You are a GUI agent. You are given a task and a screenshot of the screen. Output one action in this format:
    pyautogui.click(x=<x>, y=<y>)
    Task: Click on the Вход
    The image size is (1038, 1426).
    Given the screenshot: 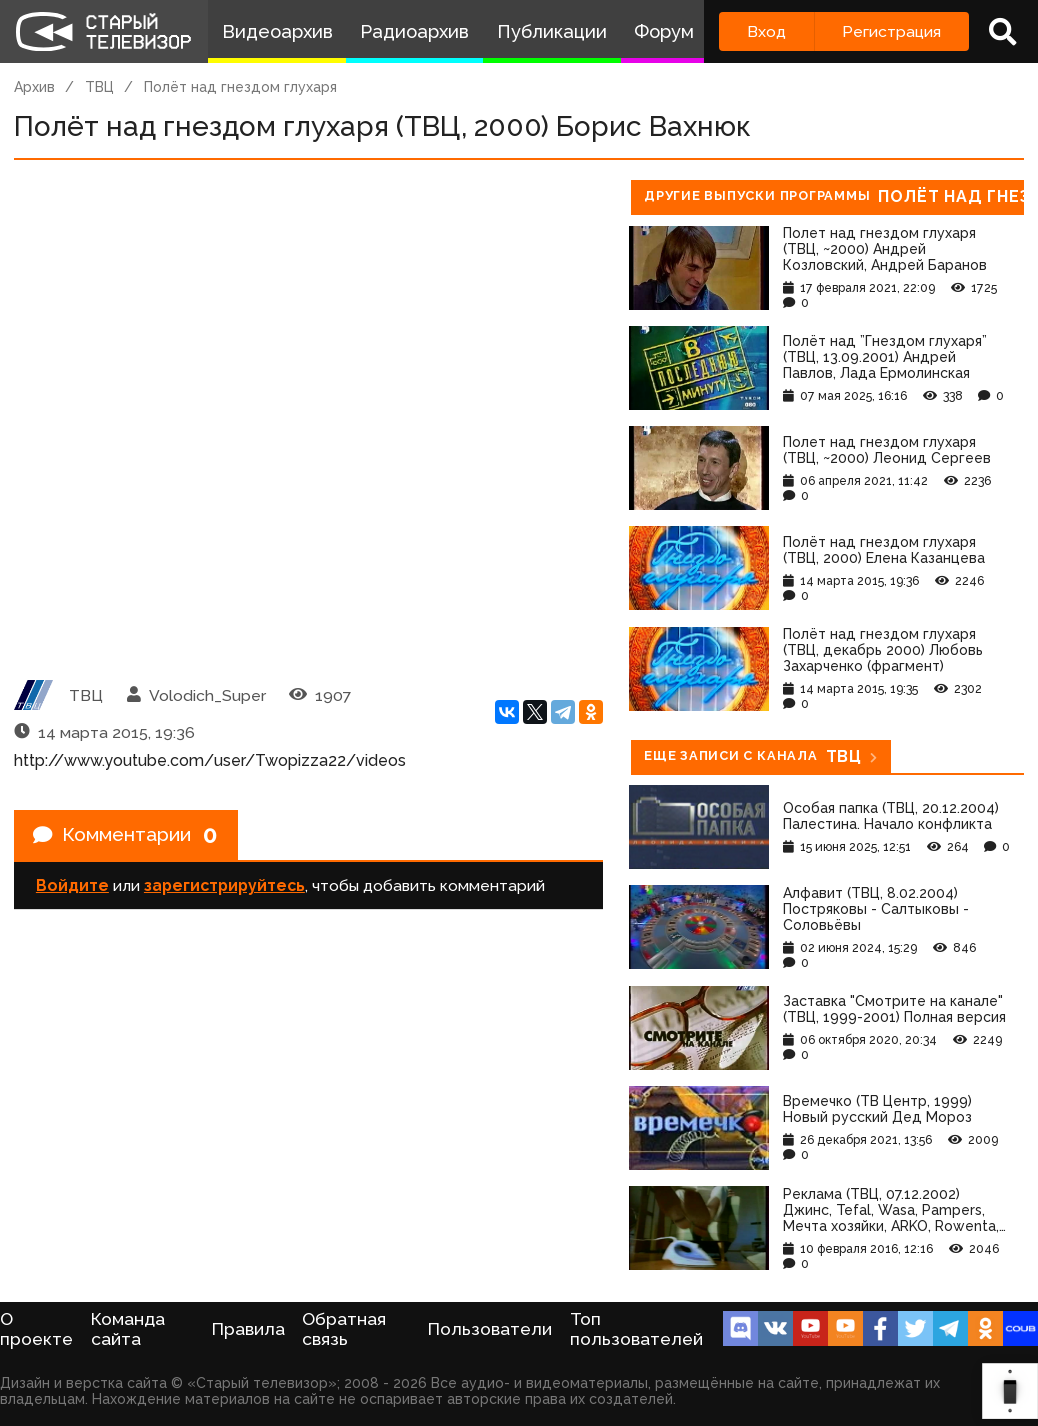 What is the action you would take?
    pyautogui.click(x=766, y=31)
    